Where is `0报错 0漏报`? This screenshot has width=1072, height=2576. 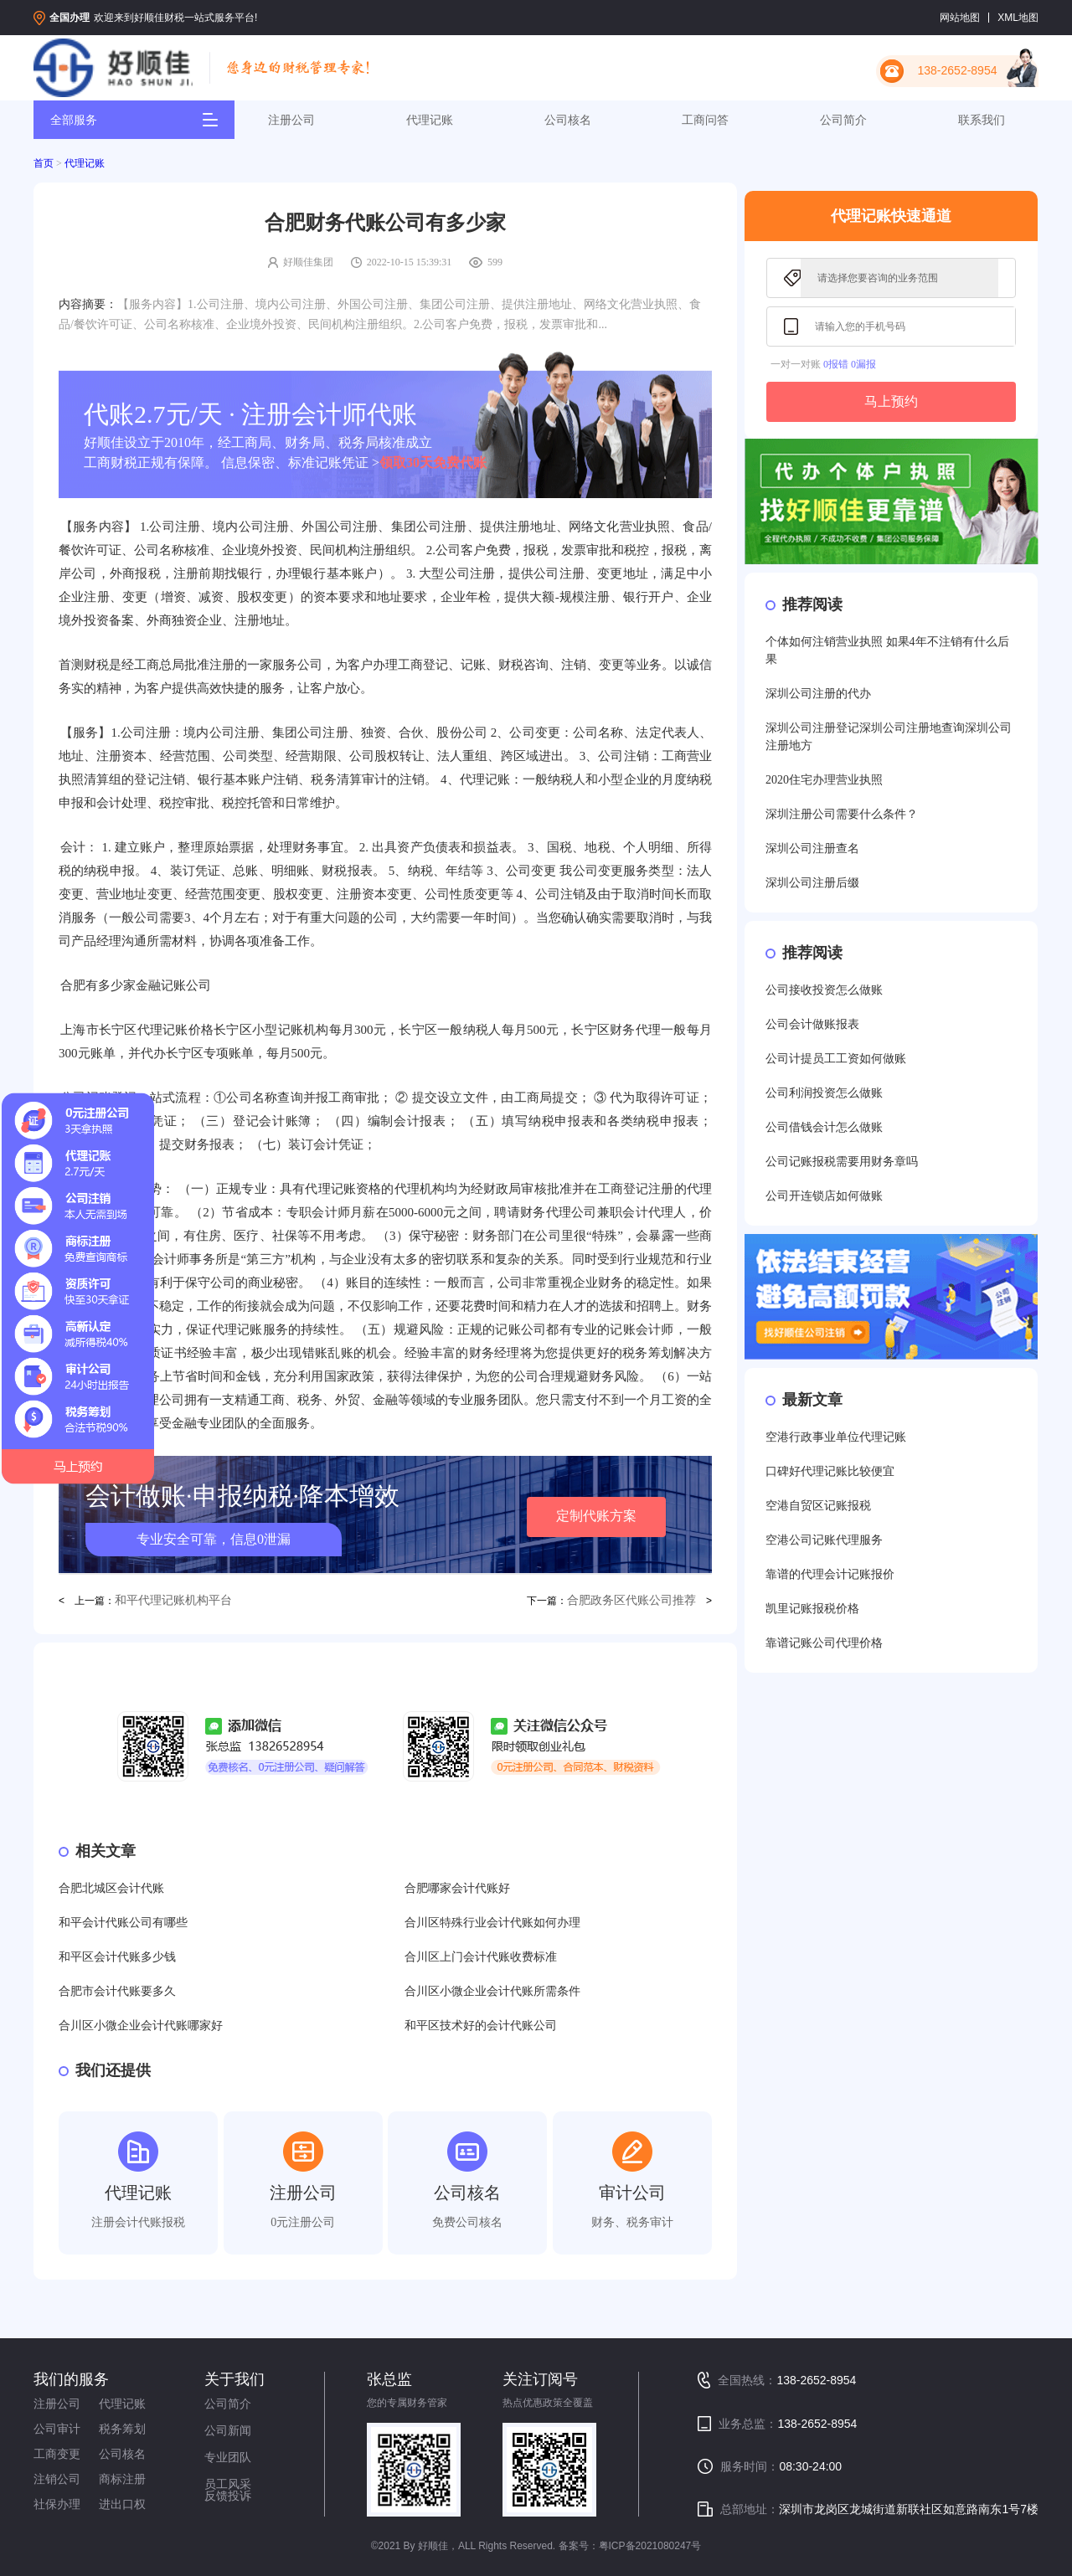
0报错 0漏报 is located at coordinates (849, 364).